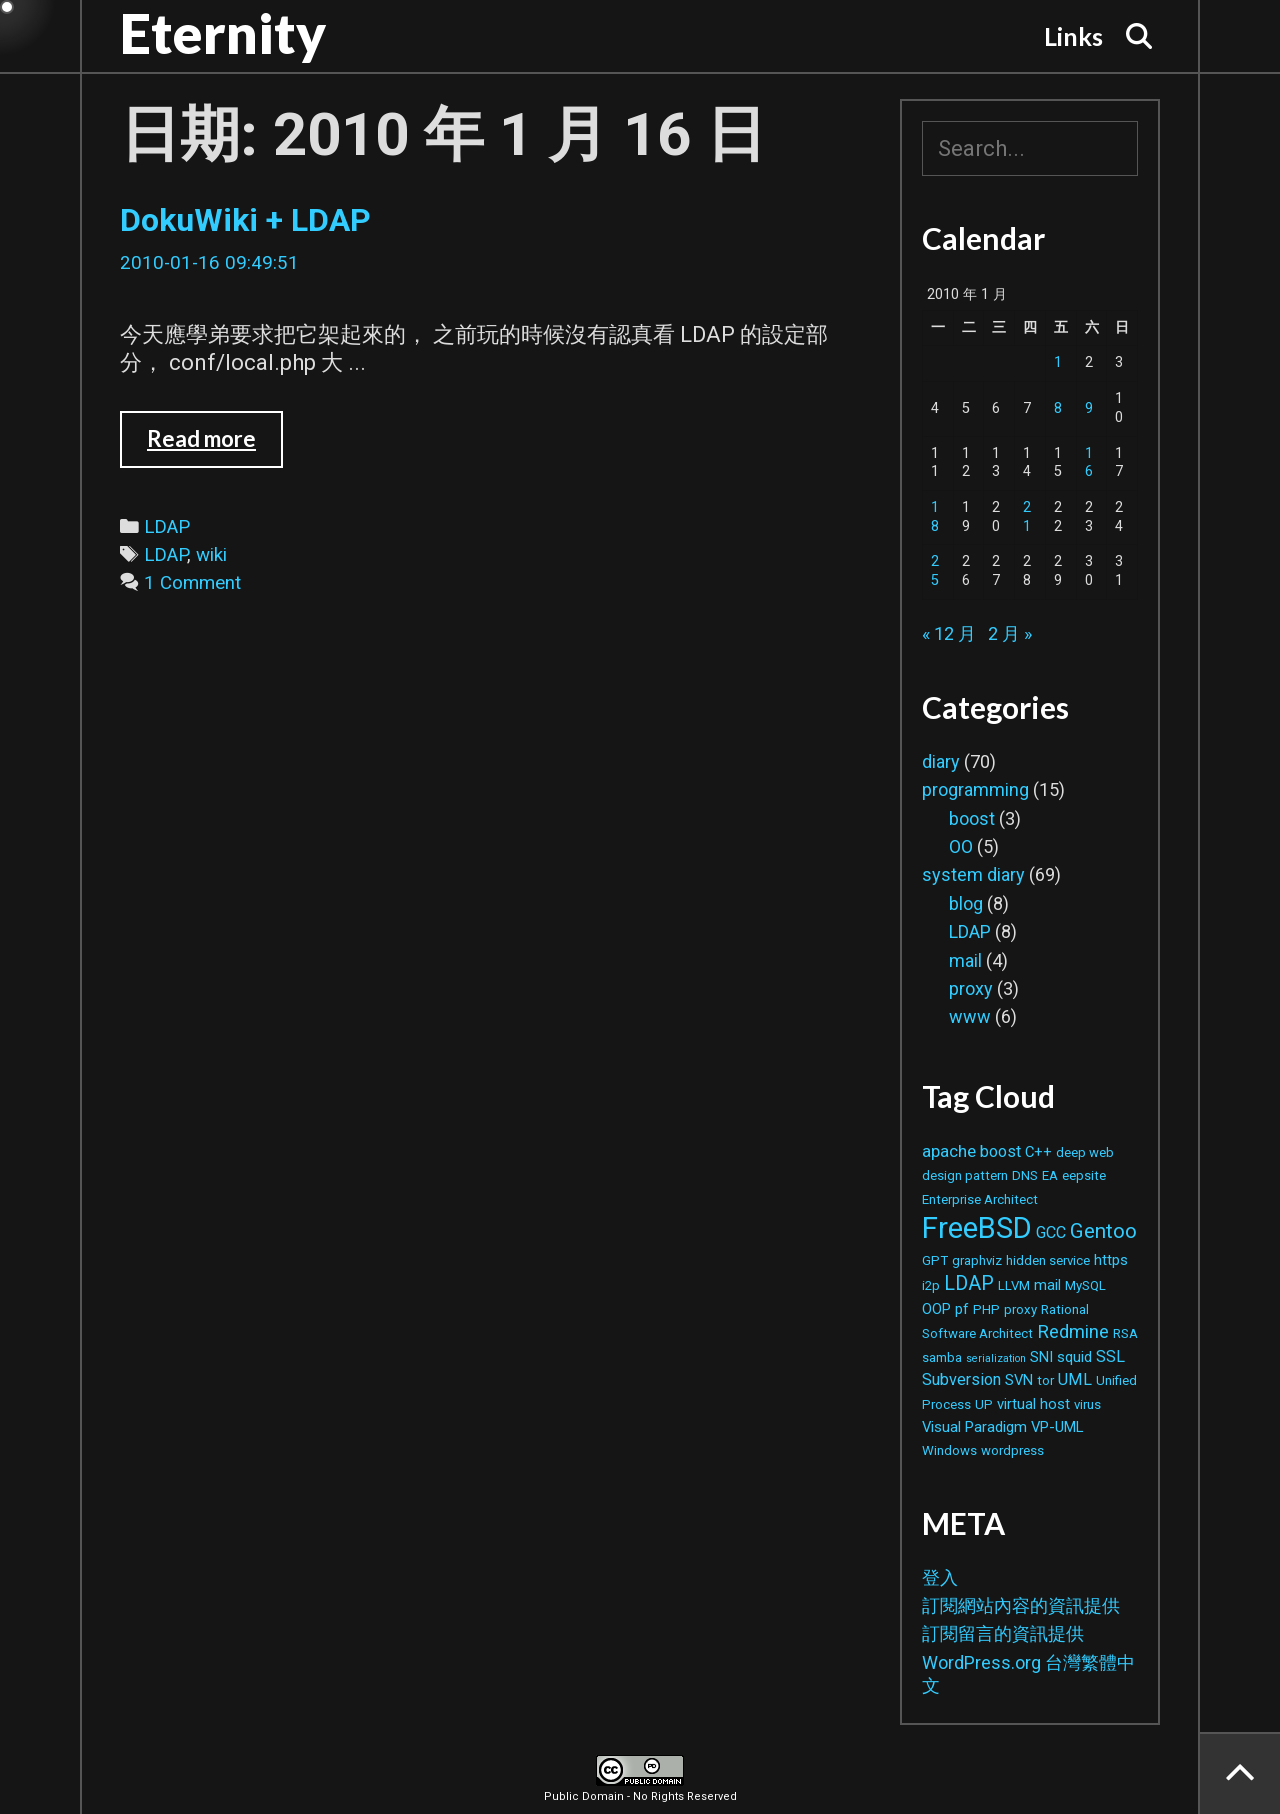 The image size is (1280, 1814). Describe the element at coordinates (961, 846) in the screenshot. I see `OO` at that location.